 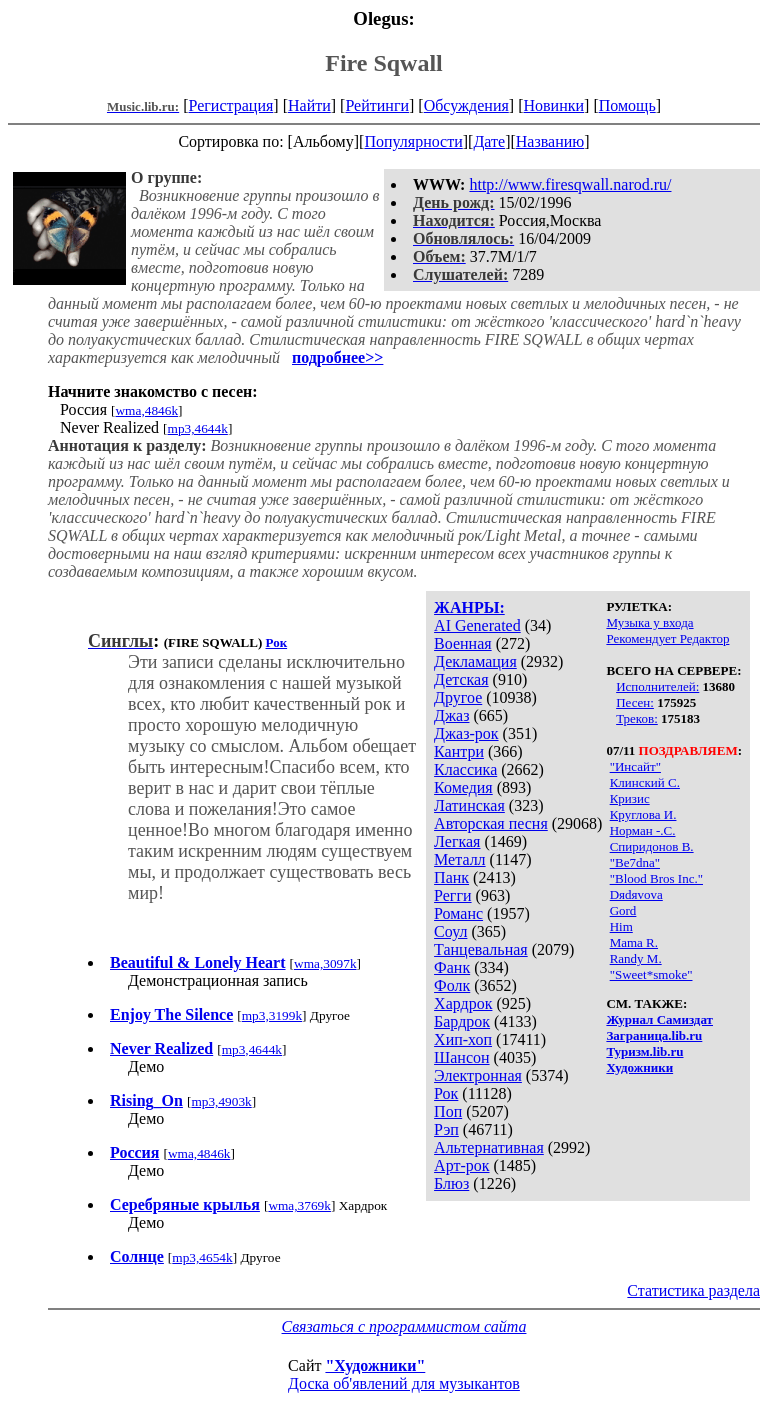 What do you see at coordinates (693, 1290) in the screenshot?
I see `Статистика раздела` at bounding box center [693, 1290].